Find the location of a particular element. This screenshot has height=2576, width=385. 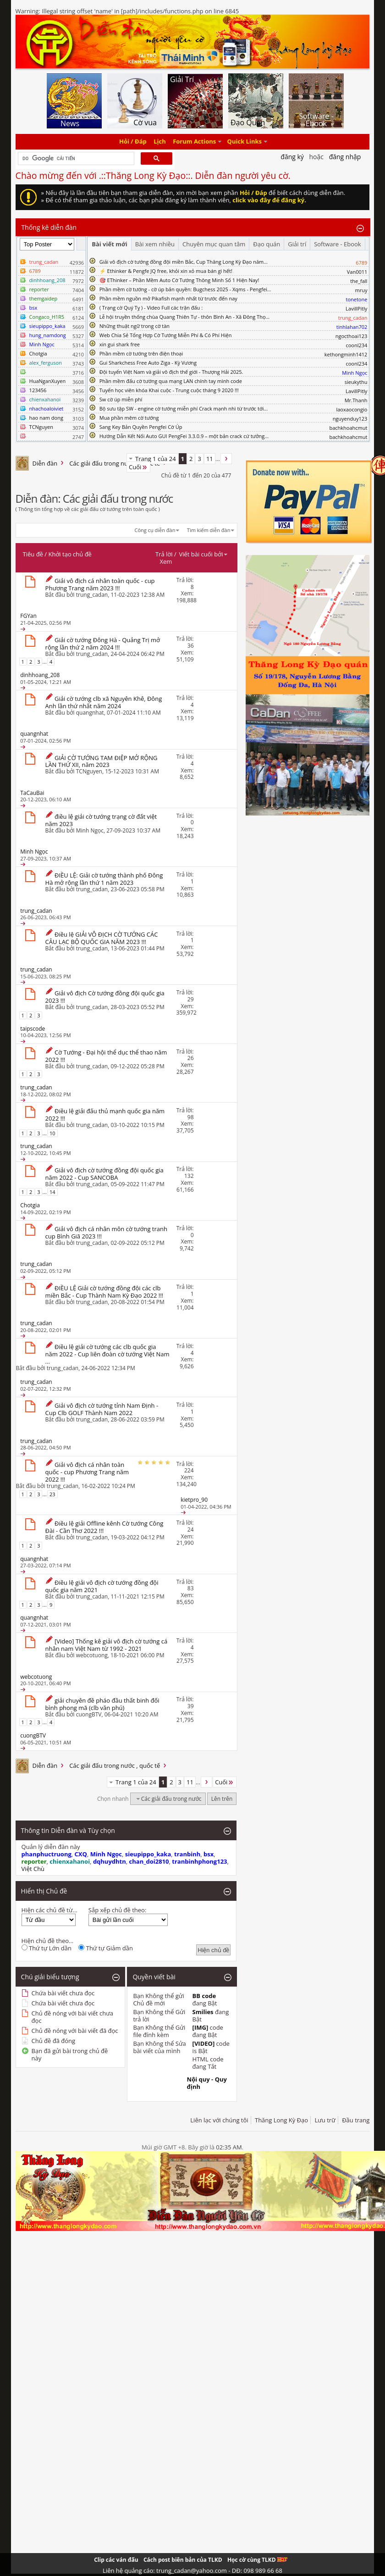

Gui Sharkchess Free Auto Ziga - Kỳ Vương is located at coordinates (148, 362).